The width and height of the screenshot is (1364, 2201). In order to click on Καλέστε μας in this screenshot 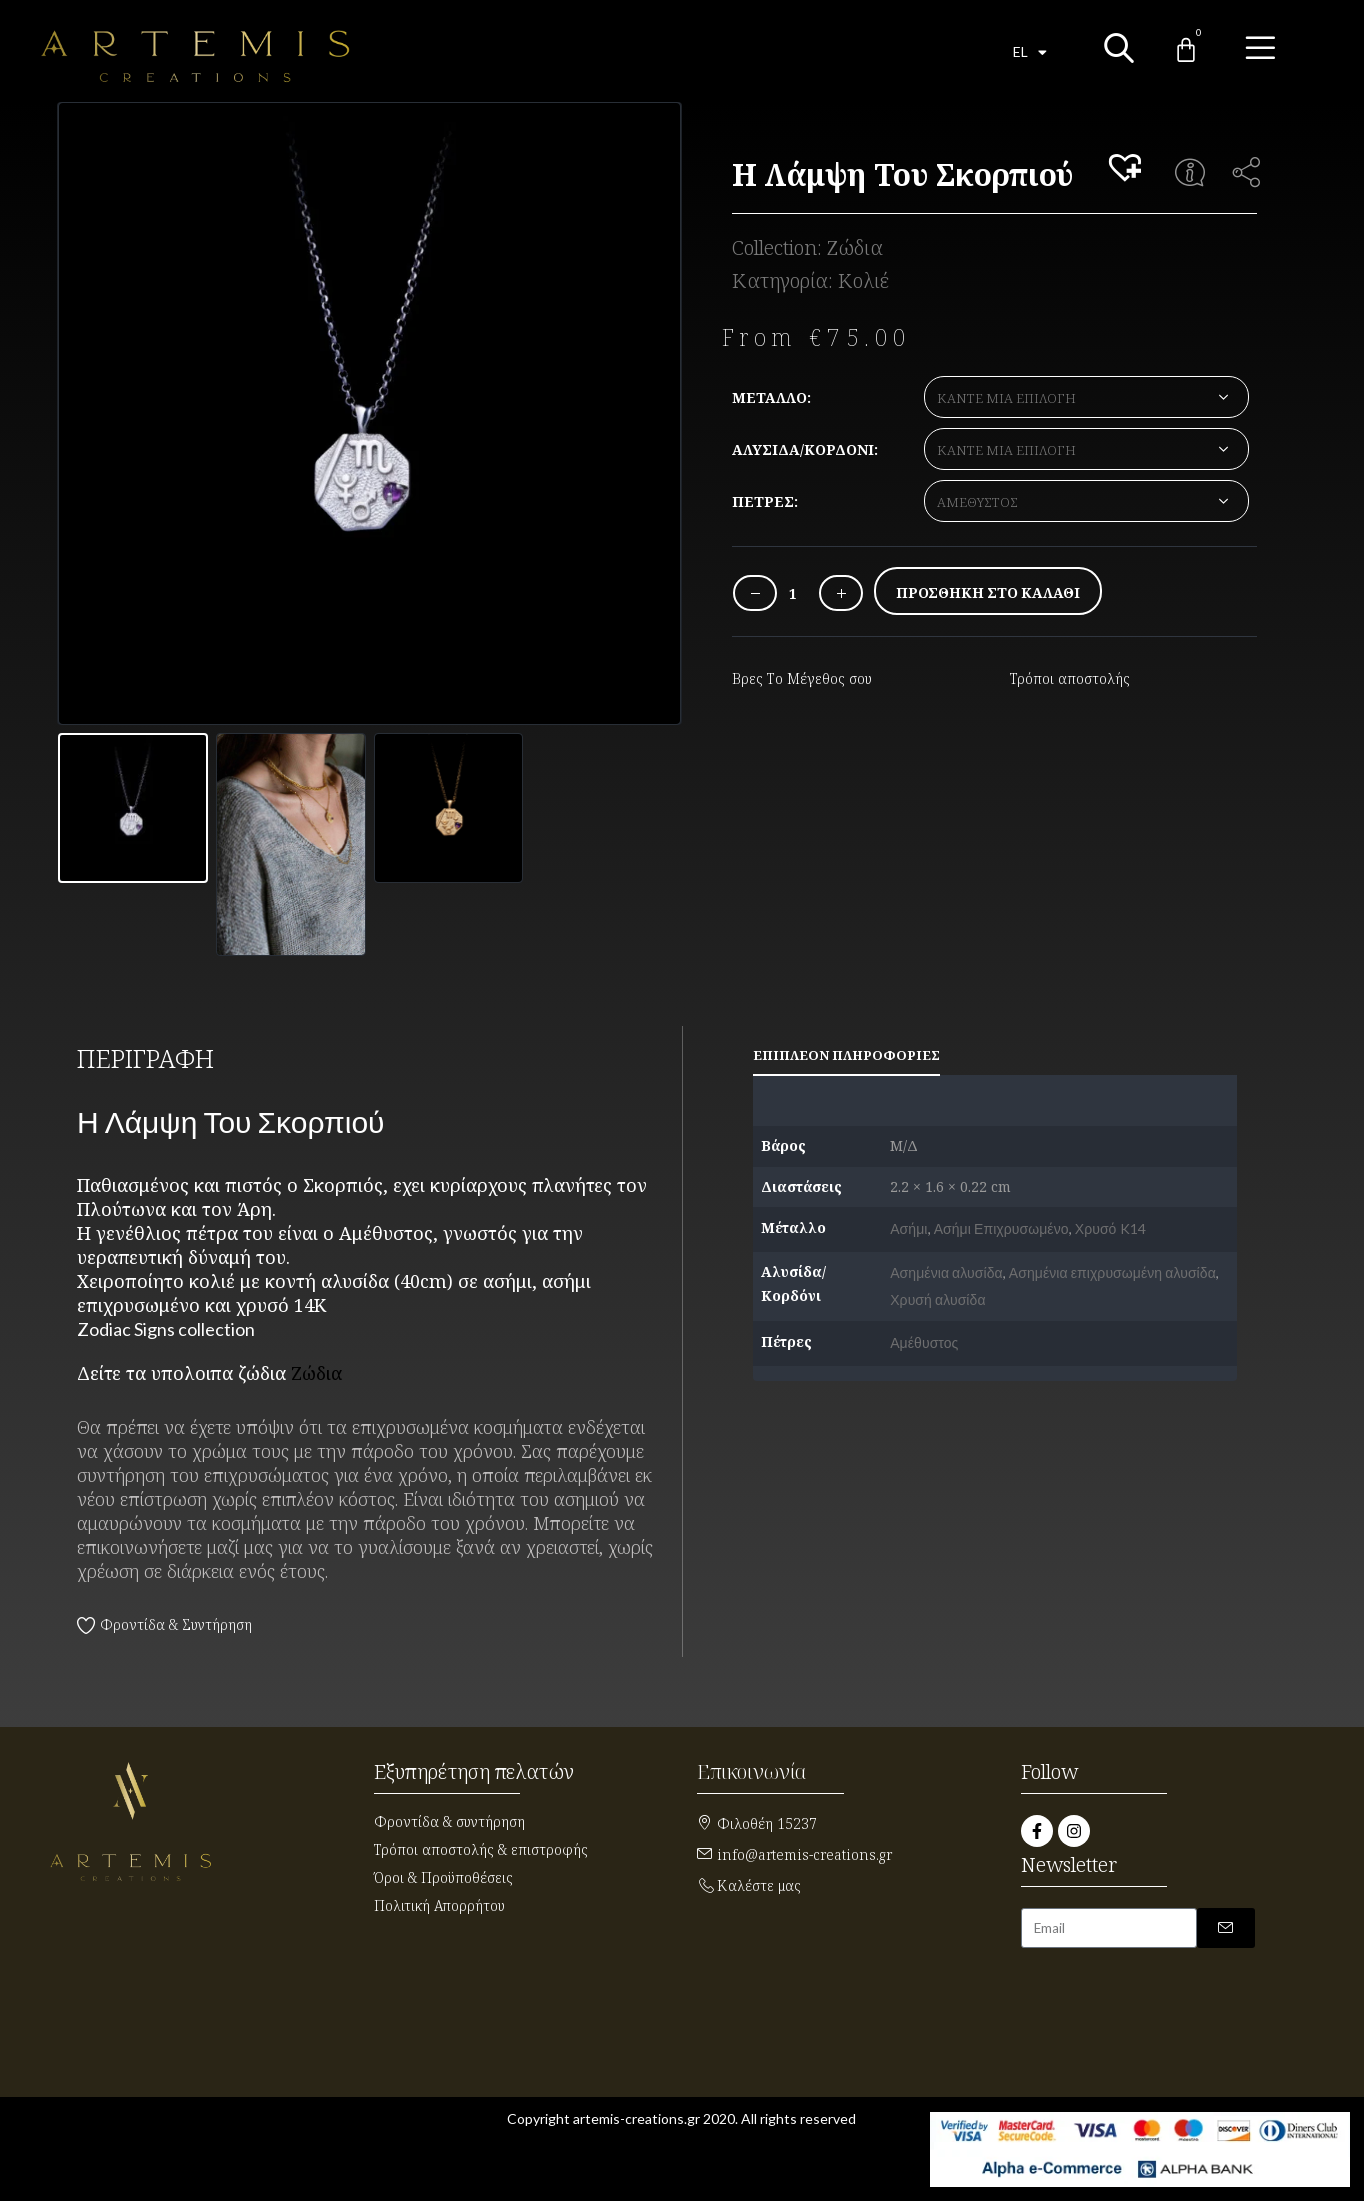, I will do `click(759, 1885)`.